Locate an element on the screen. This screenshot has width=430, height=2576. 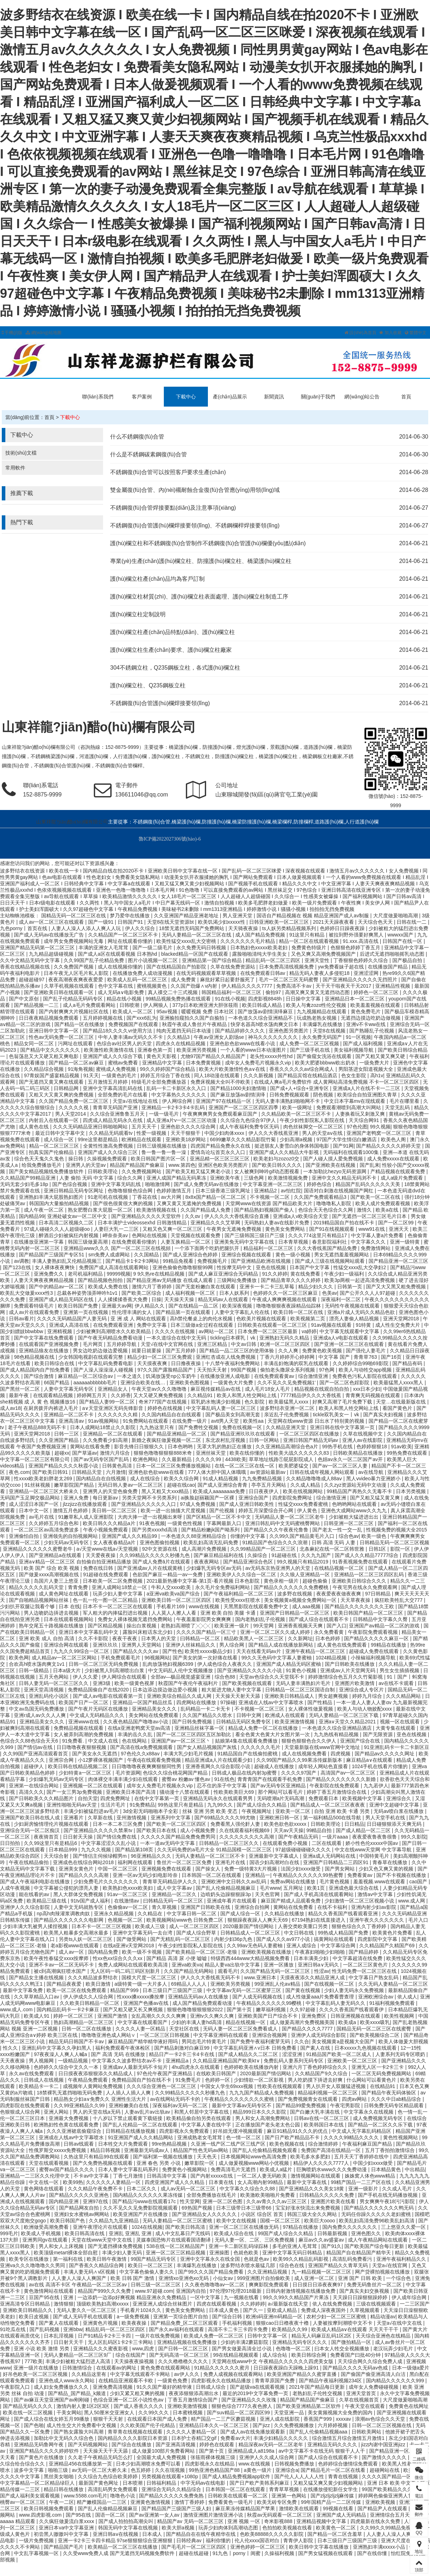
国产久一 is located at coordinates (253, 2310).